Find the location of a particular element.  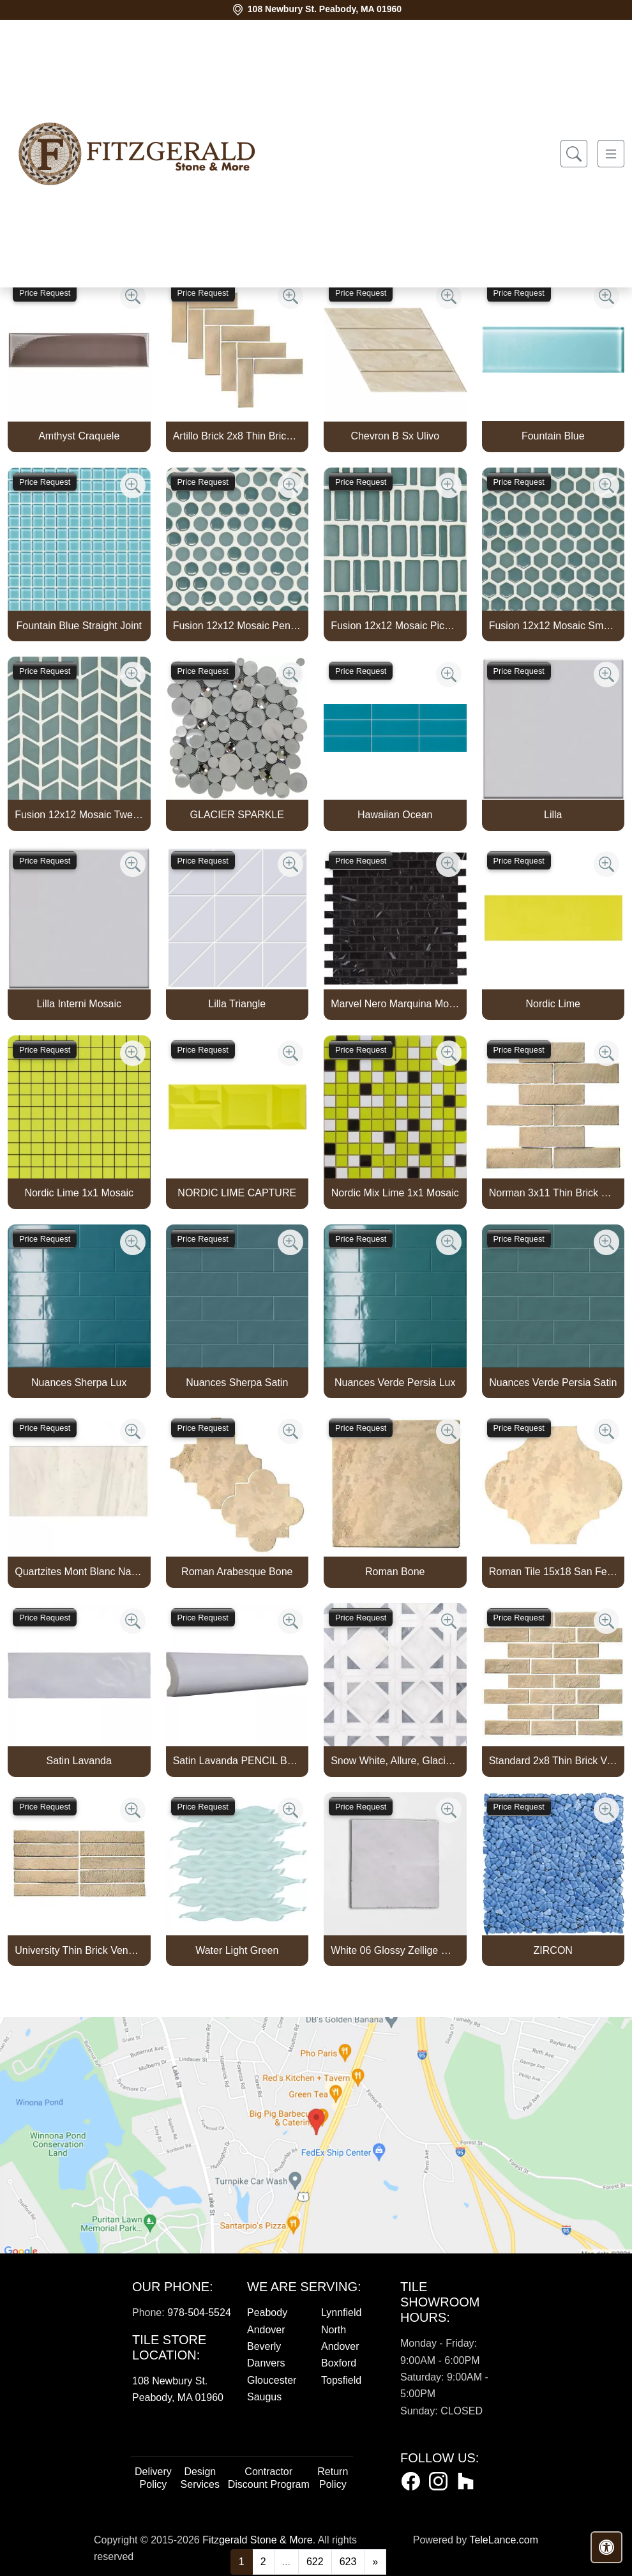

Nordic Lime is located at coordinates (553, 1003).